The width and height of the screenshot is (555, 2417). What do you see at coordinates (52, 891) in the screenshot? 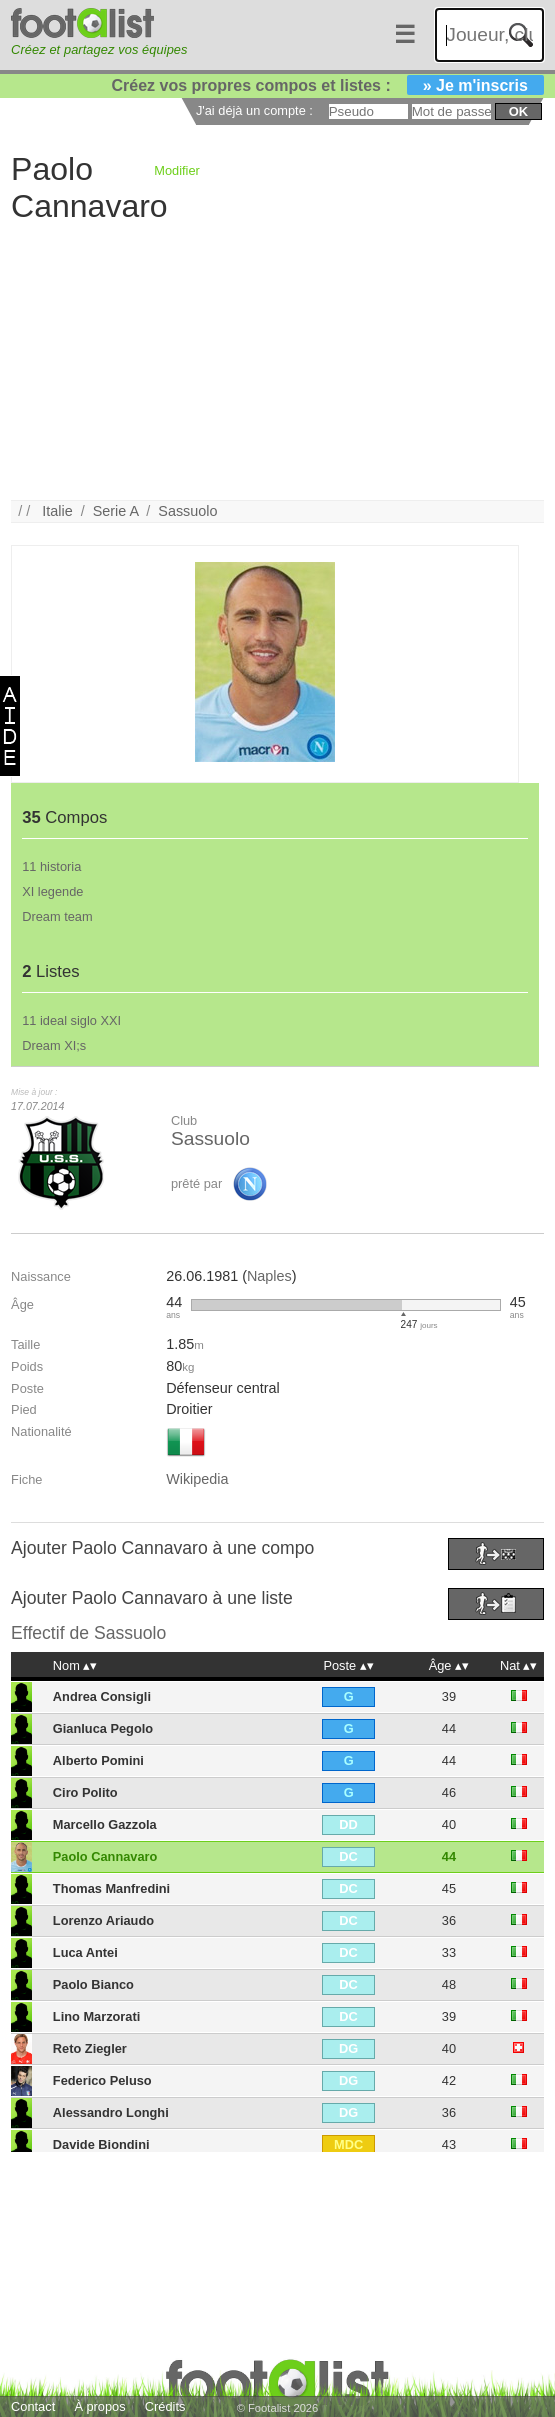
I see `XI legende` at bounding box center [52, 891].